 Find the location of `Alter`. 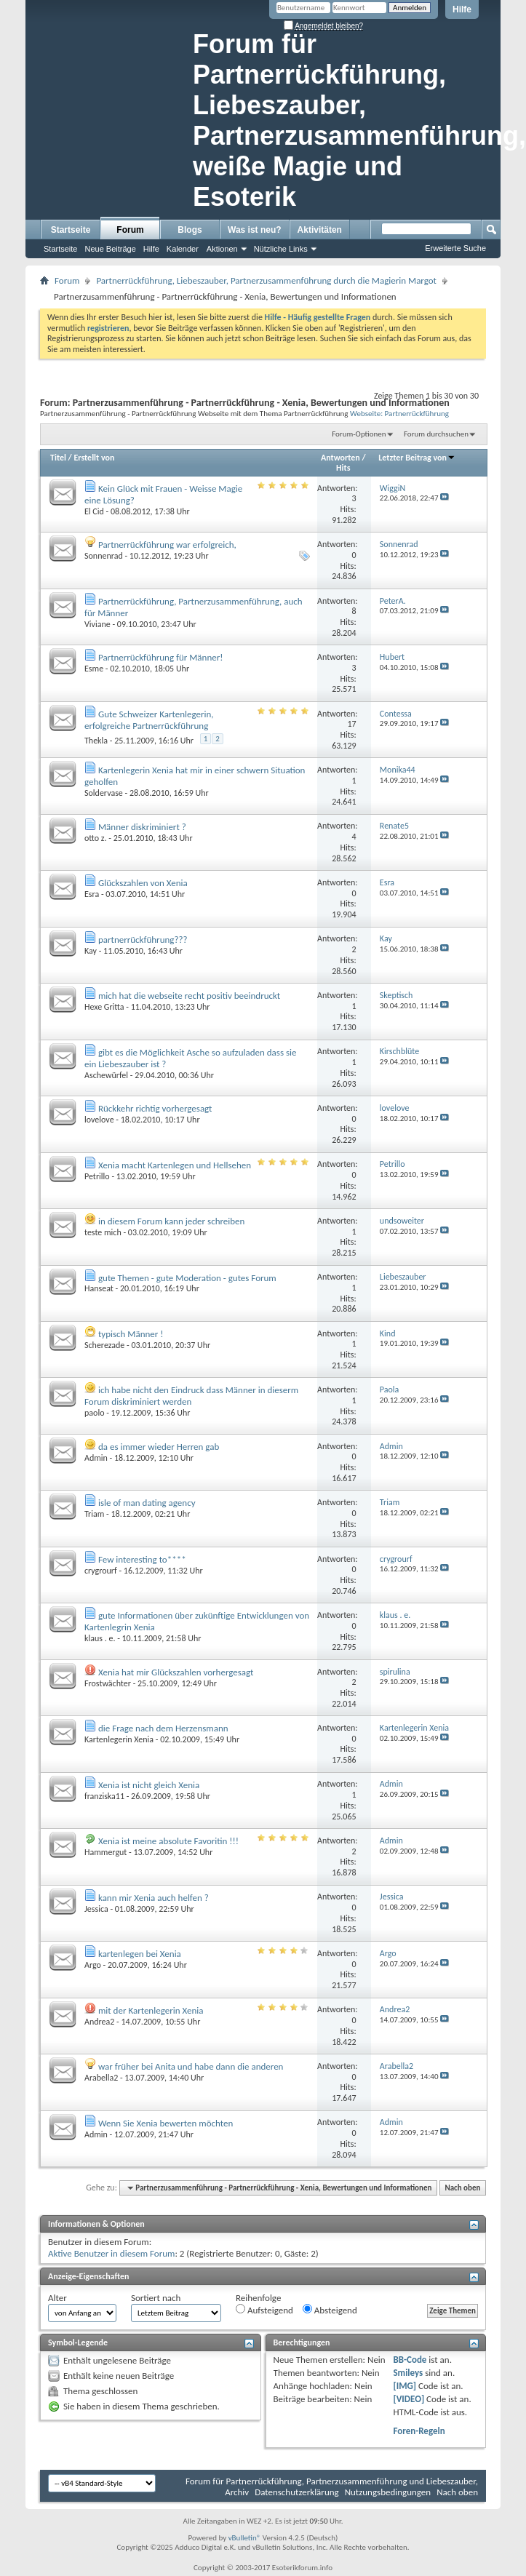

Alter is located at coordinates (57, 2297).